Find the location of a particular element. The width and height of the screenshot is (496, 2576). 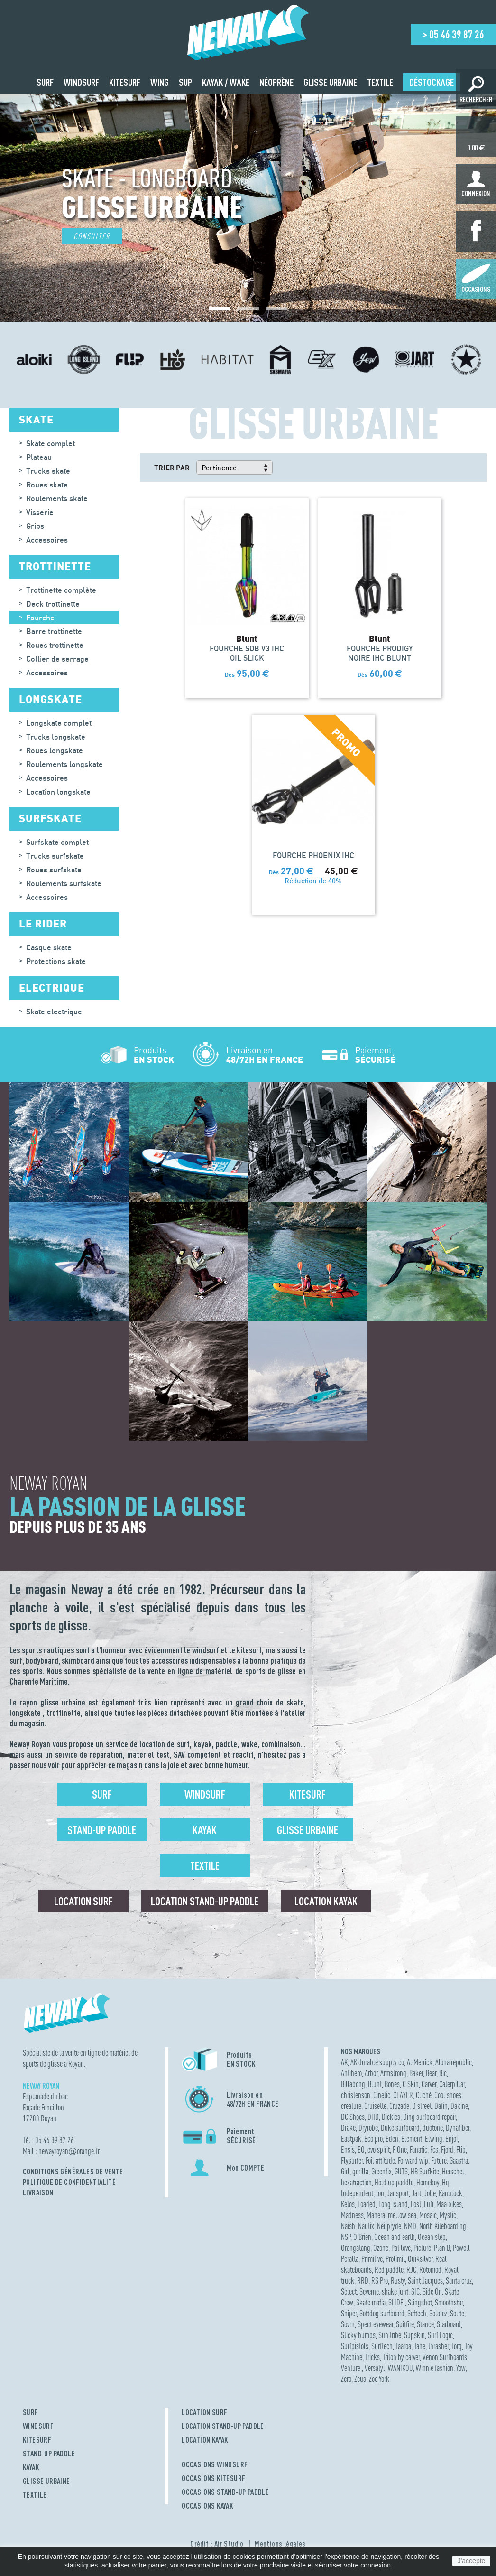

Starboard is located at coordinates (449, 2324).